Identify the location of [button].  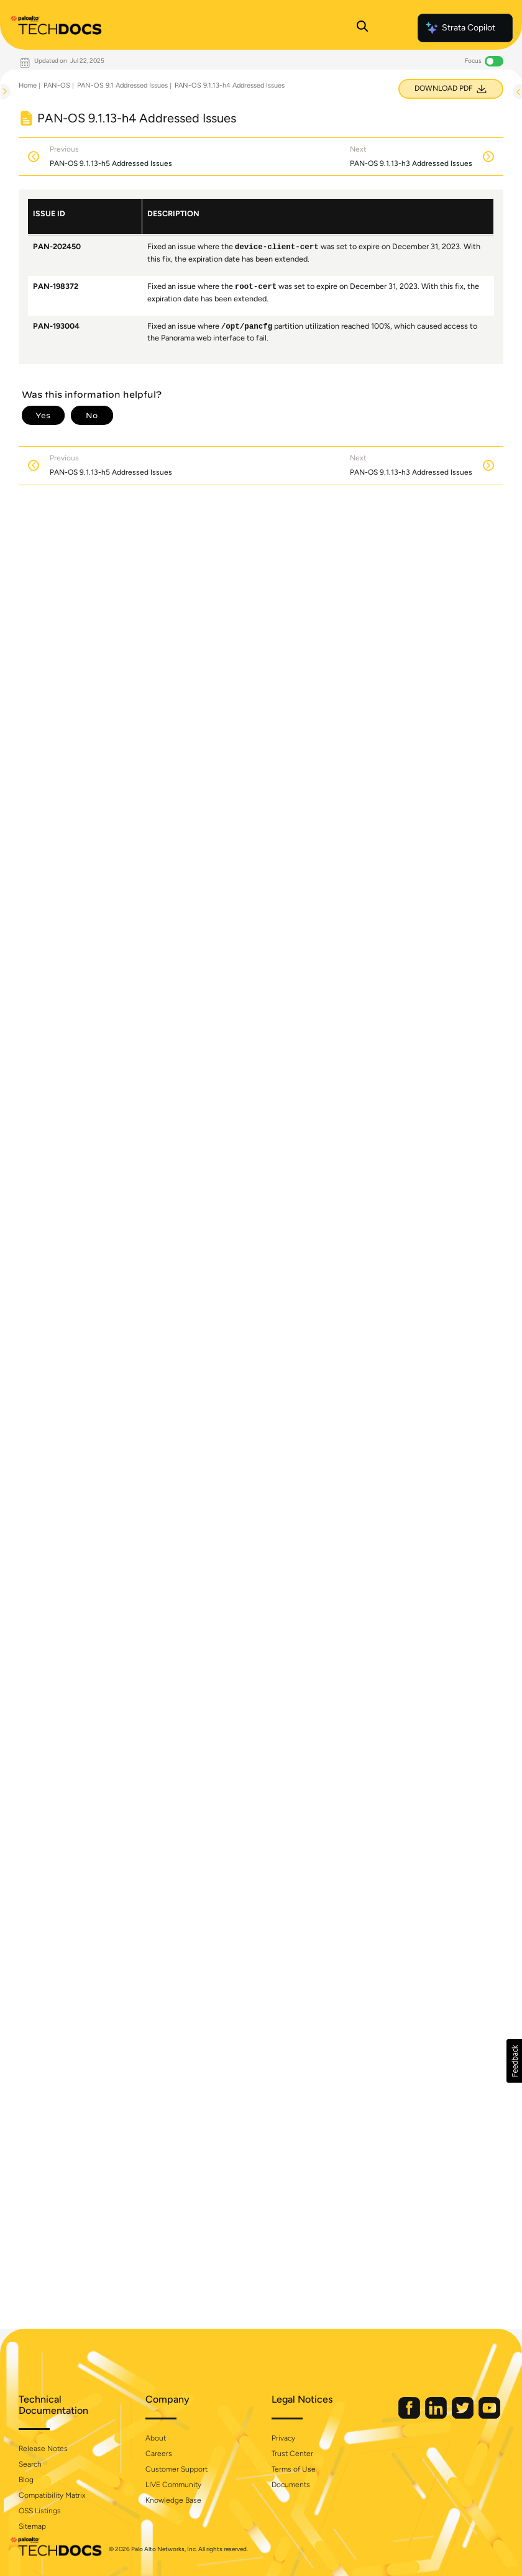
(514, 2061).